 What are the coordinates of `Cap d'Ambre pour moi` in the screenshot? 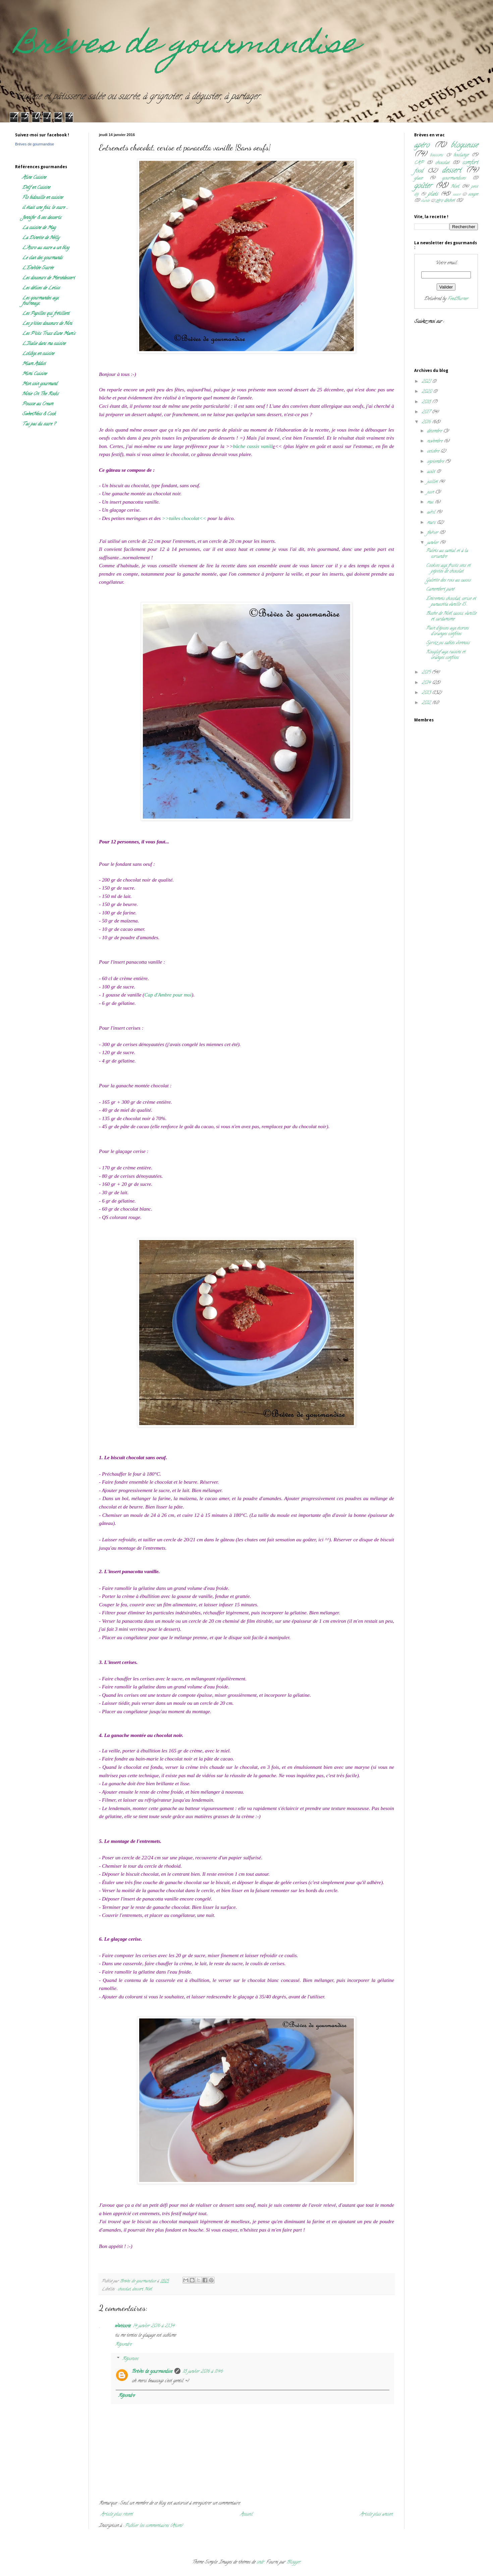 It's located at (168, 994).